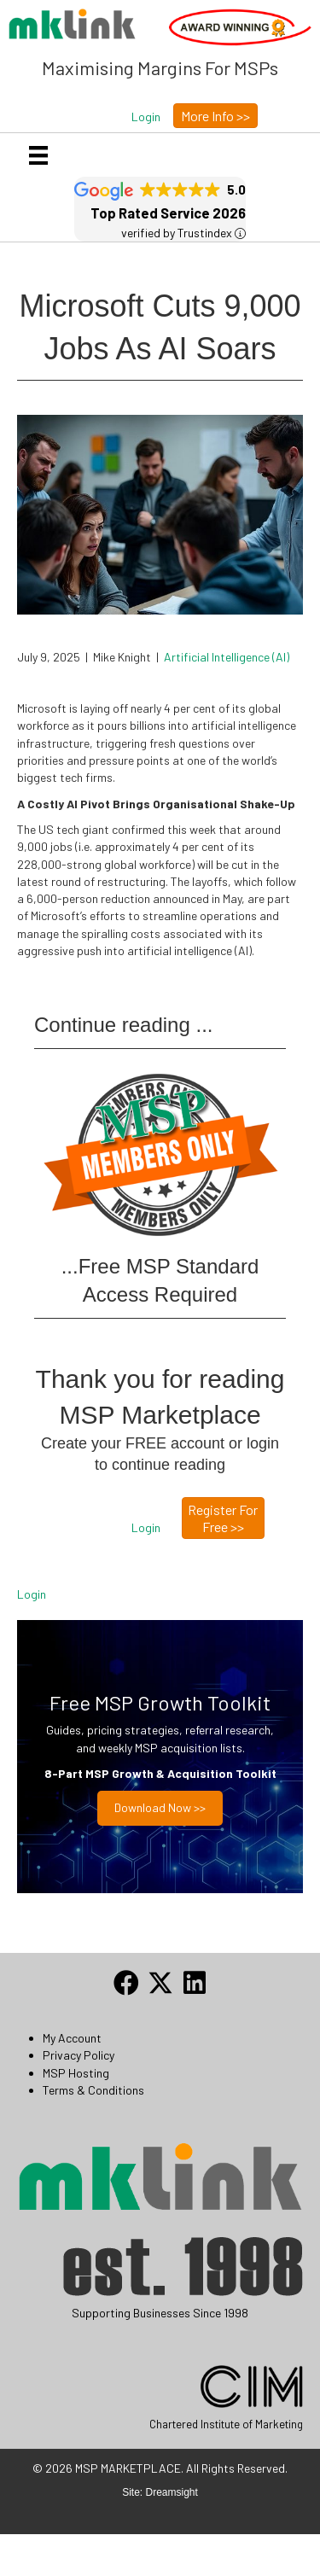  Describe the element at coordinates (226, 657) in the screenshot. I see `Artificial Intelligence (AI)` at that location.